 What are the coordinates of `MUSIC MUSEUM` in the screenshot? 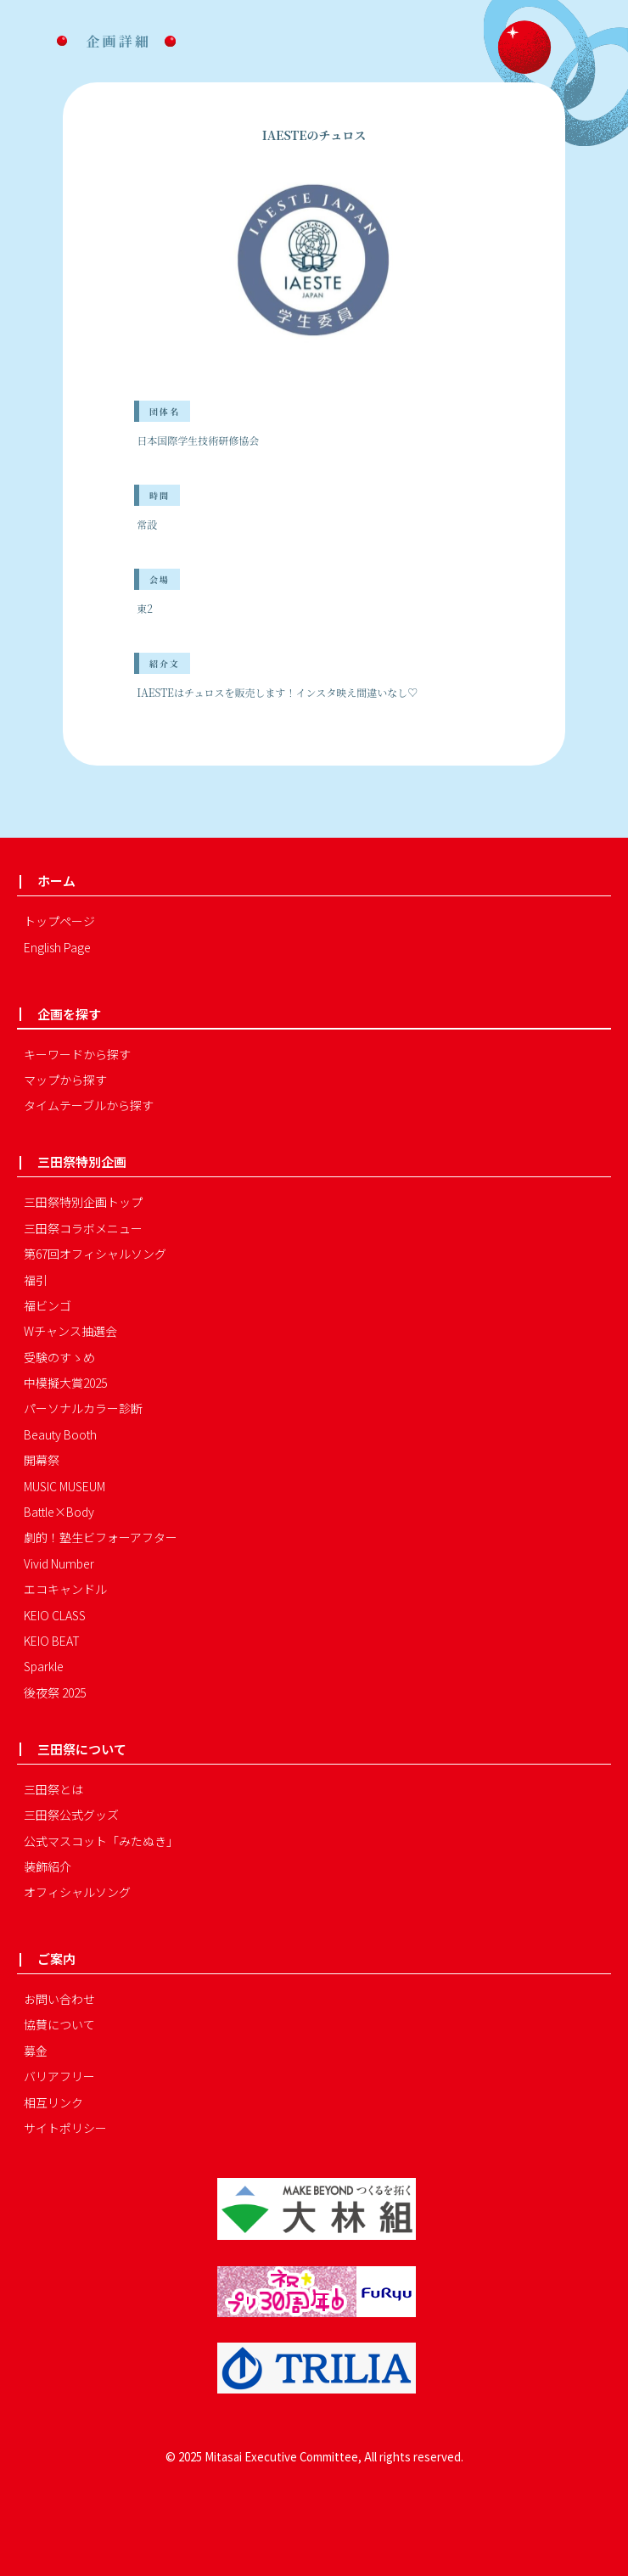 It's located at (64, 1486).